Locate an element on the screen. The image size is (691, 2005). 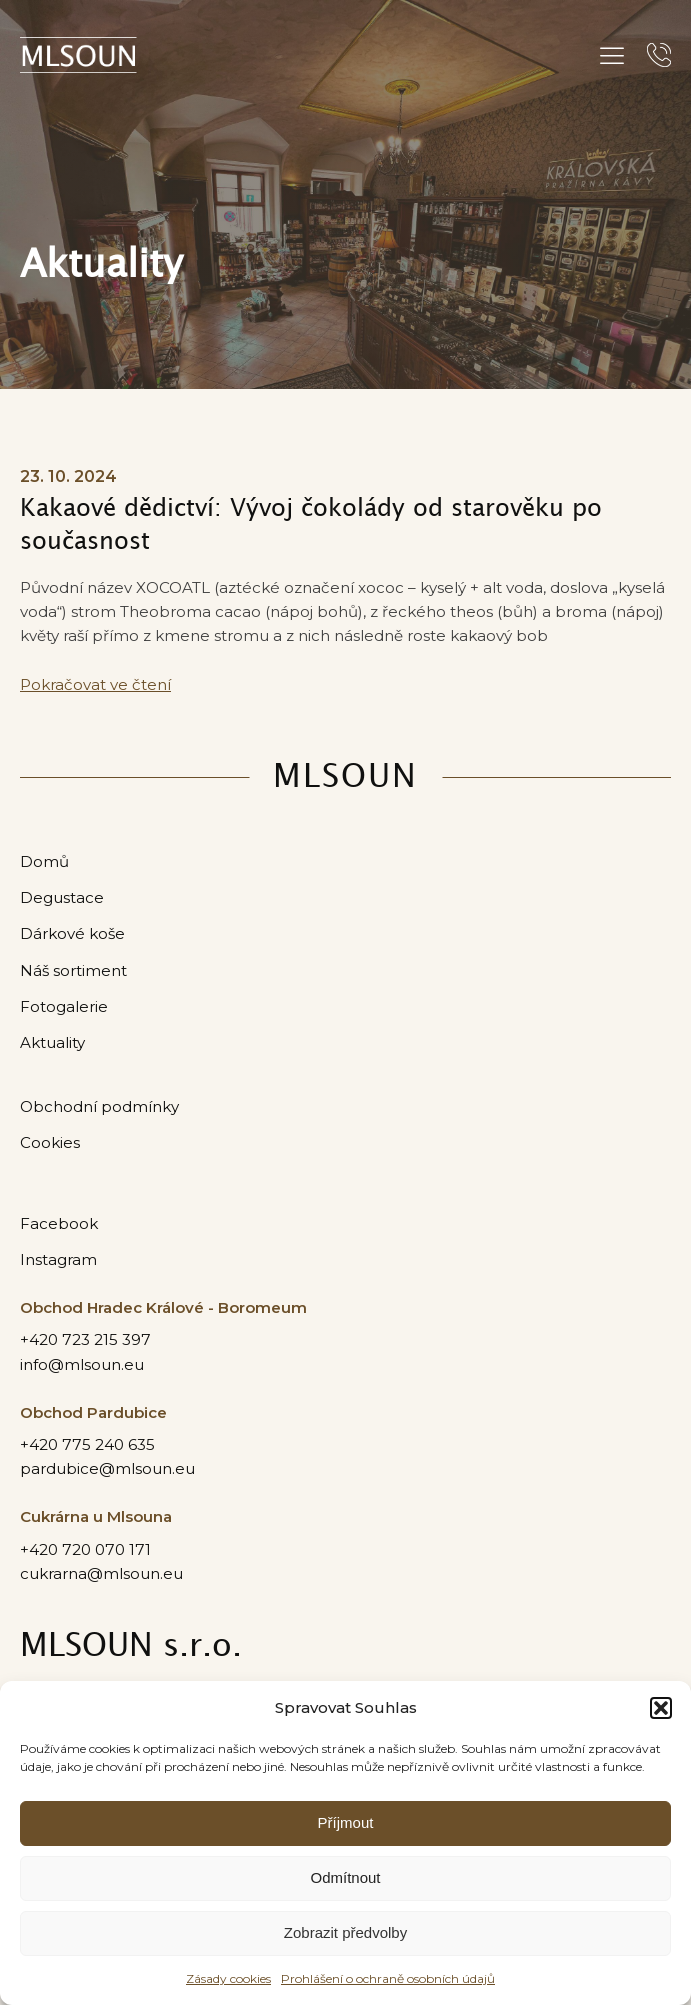
Dárkové koše is located at coordinates (72, 933).